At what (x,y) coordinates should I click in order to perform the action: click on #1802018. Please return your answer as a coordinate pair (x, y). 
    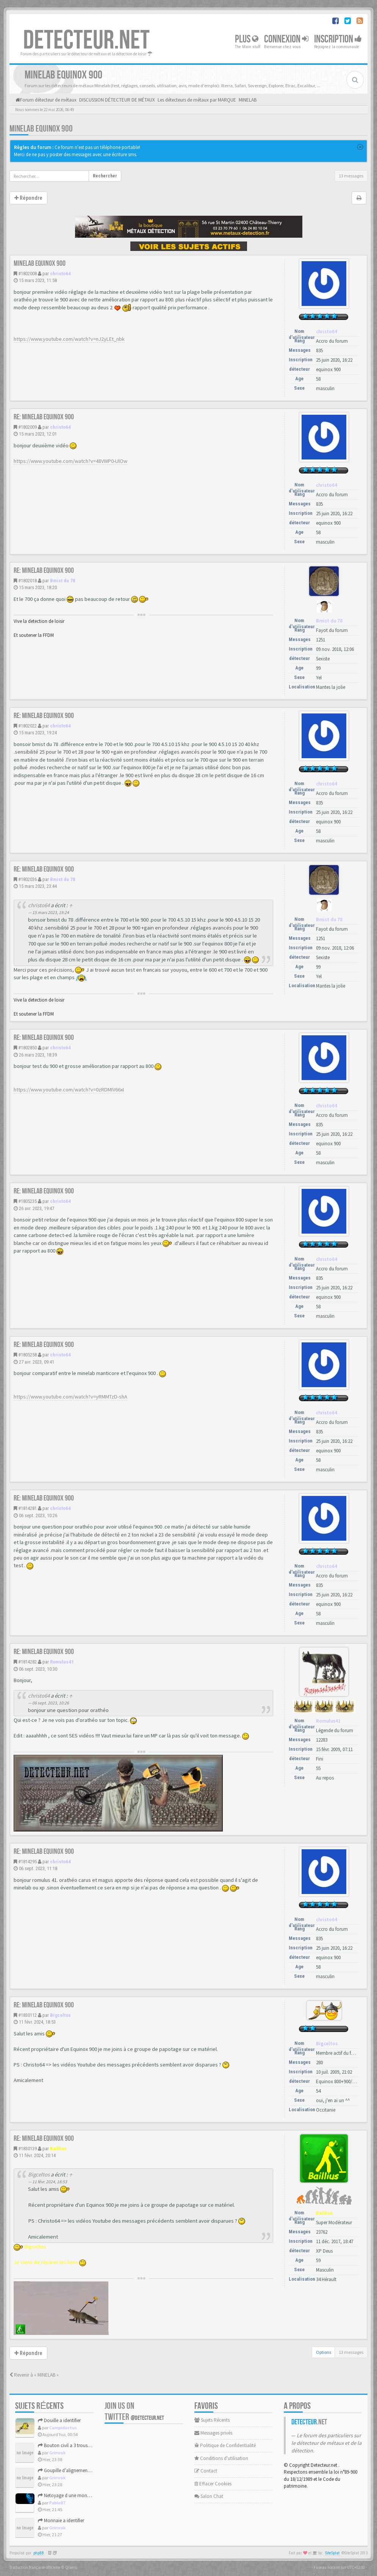
    Looking at the image, I should click on (27, 580).